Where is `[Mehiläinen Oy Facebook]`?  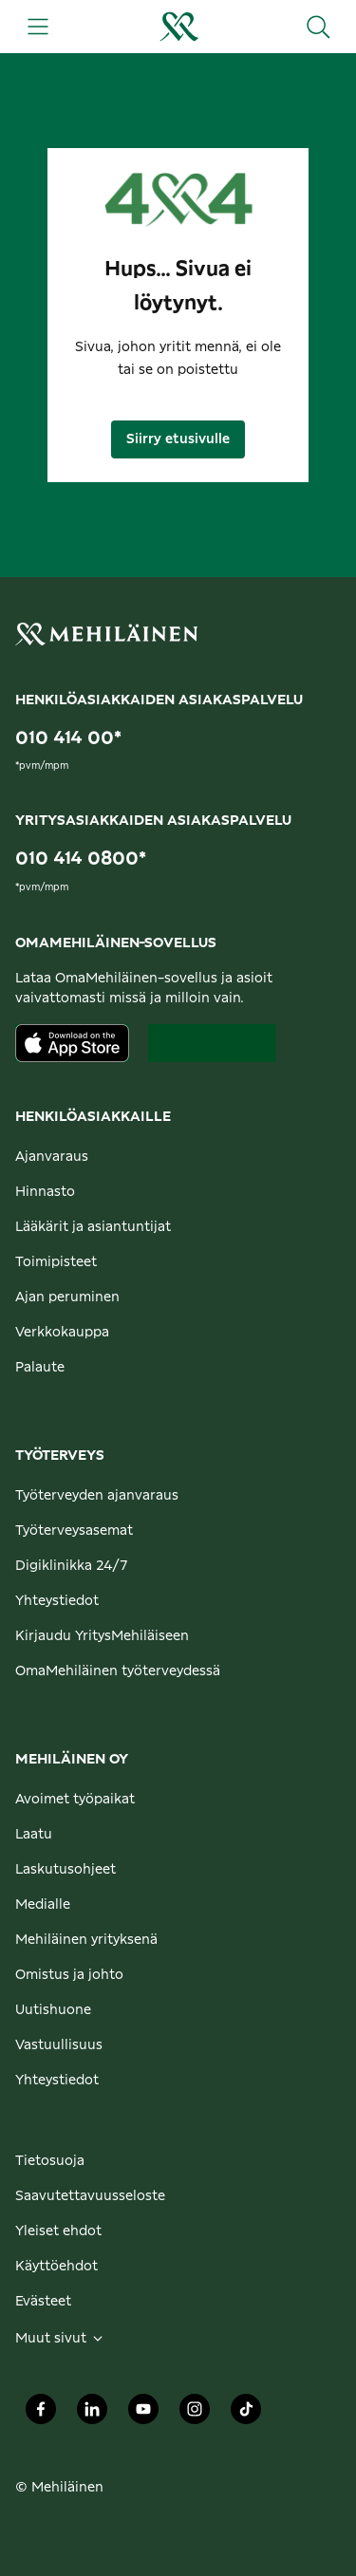 [Mehiläinen Oy Facebook] is located at coordinates (40, 2414).